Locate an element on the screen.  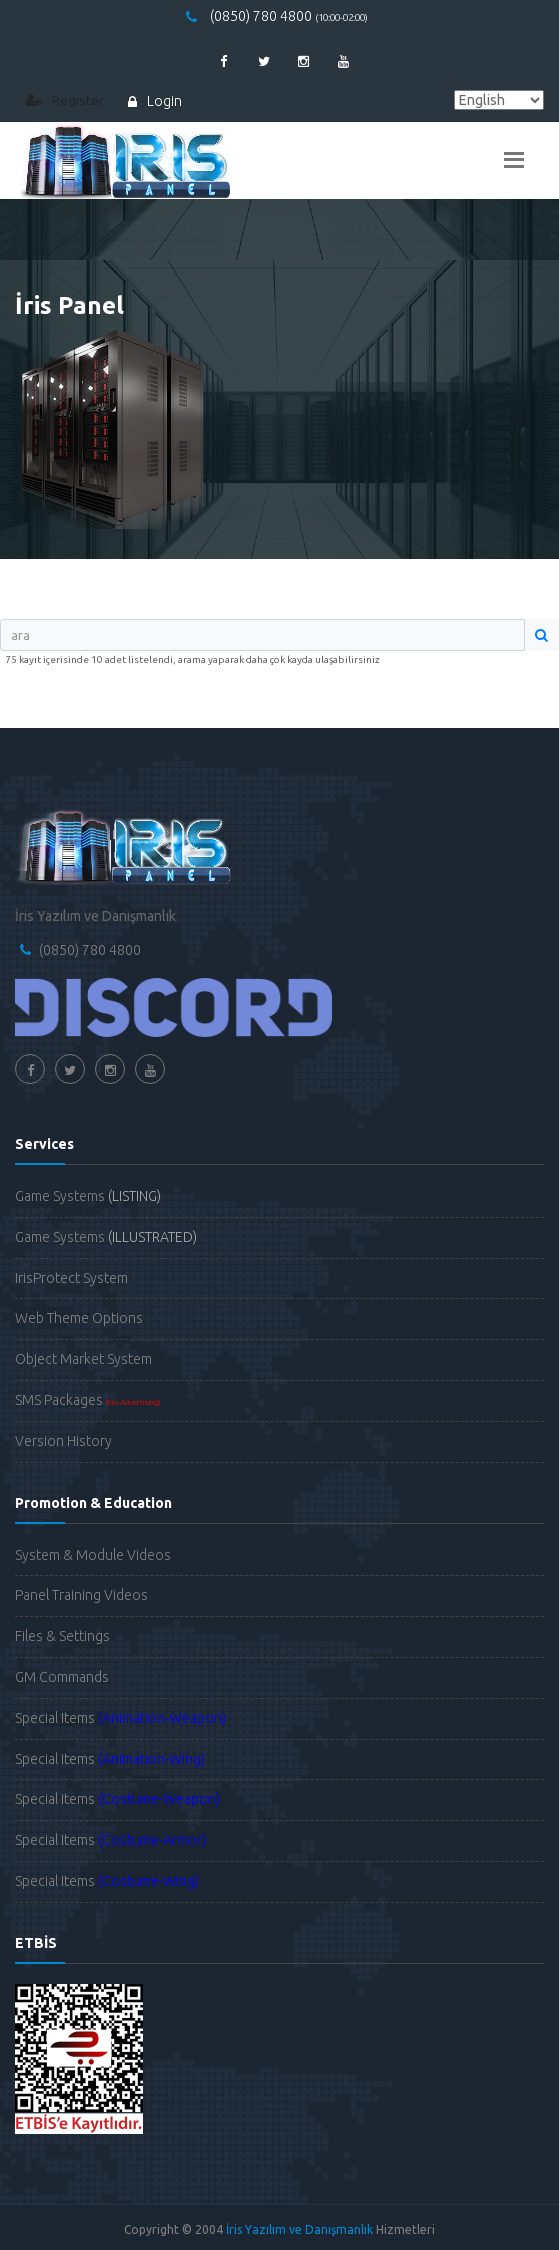
(0850) 780 4800 is located at coordinates (277, 16).